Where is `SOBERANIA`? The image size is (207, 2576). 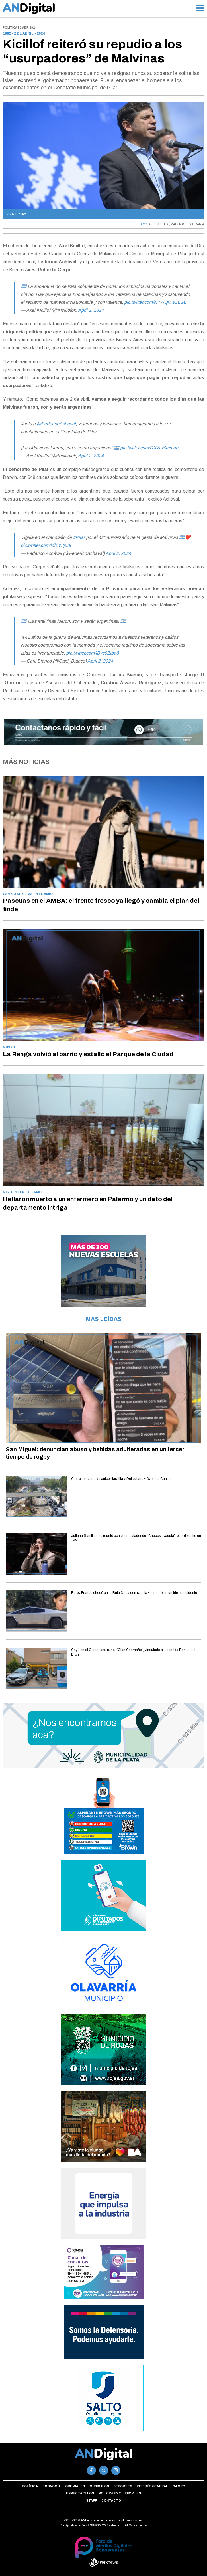 SOBERANIA is located at coordinates (195, 224).